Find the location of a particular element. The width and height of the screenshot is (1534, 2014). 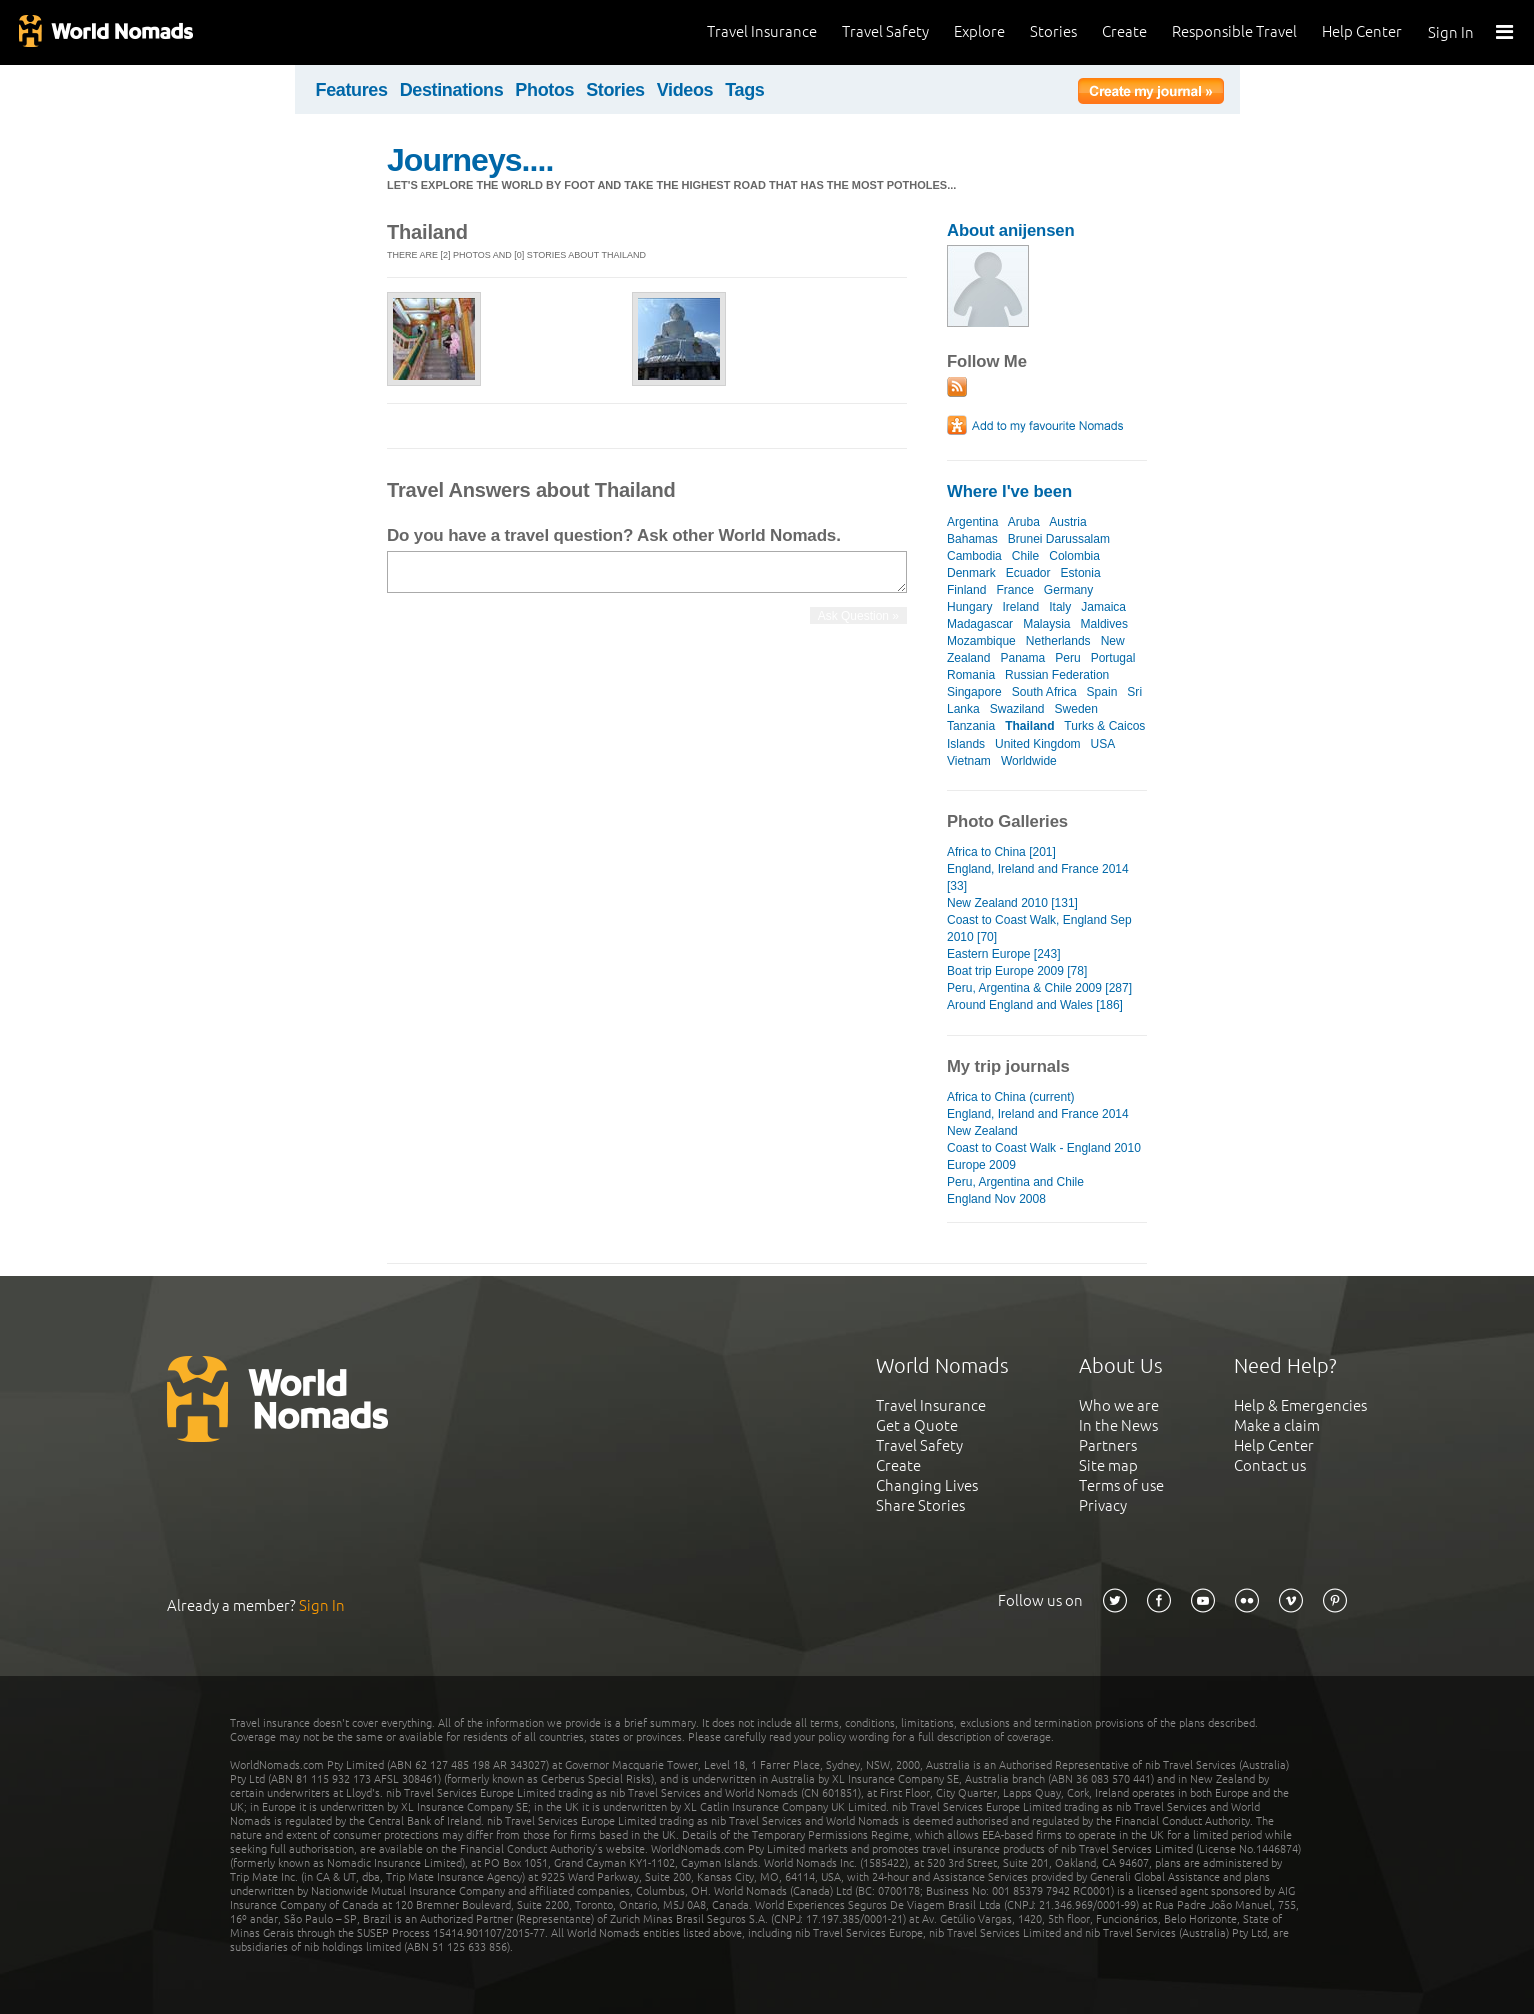

Make a claim is located at coordinates (1277, 1425).